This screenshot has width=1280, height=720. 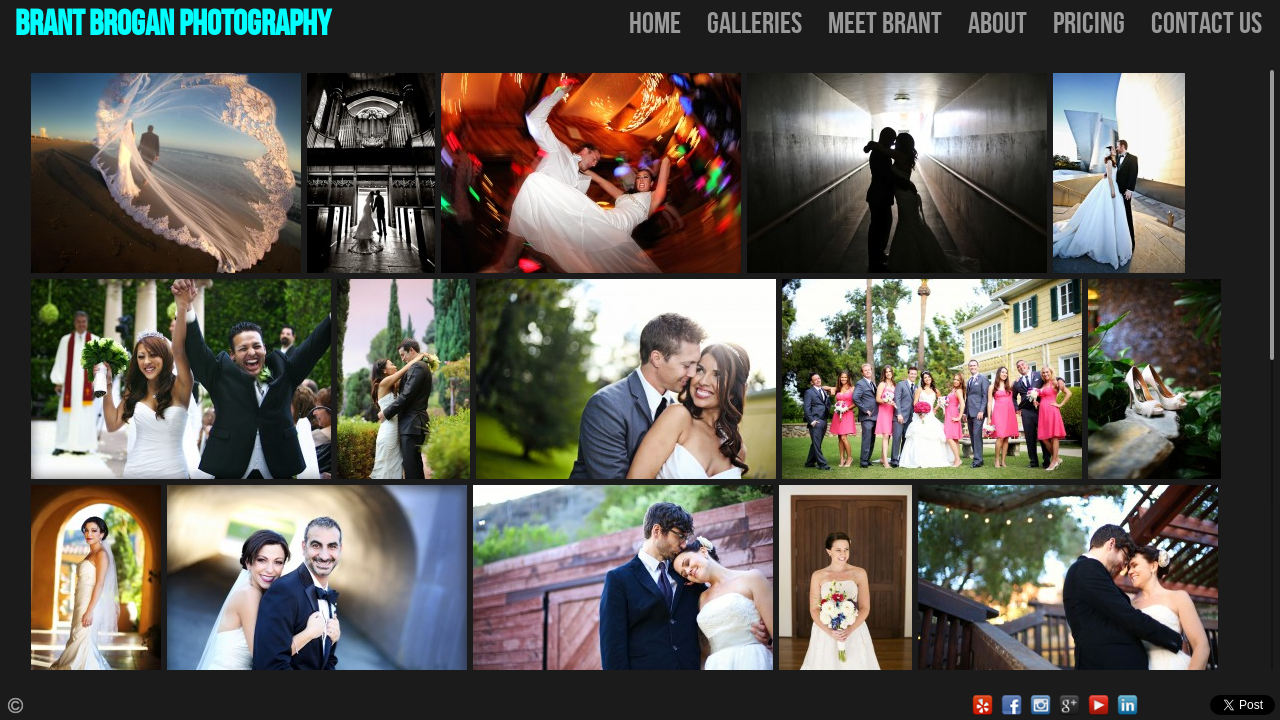 I want to click on LinkedIn, so click(x=1127, y=705).